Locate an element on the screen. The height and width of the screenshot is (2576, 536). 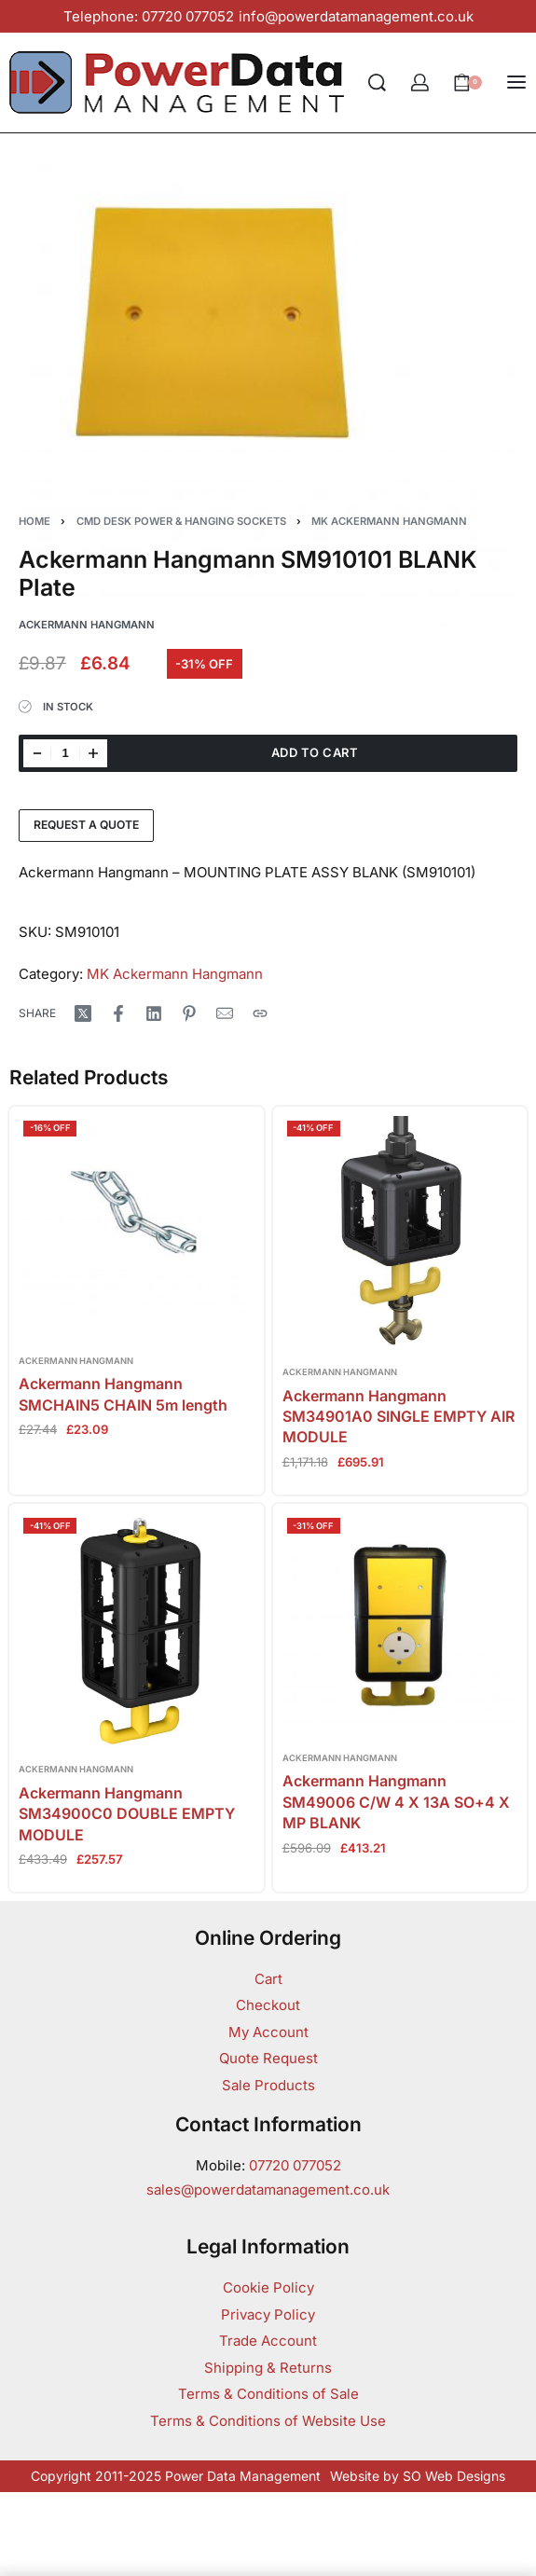
[Share on X (Twitter)] is located at coordinates (83, 1013).